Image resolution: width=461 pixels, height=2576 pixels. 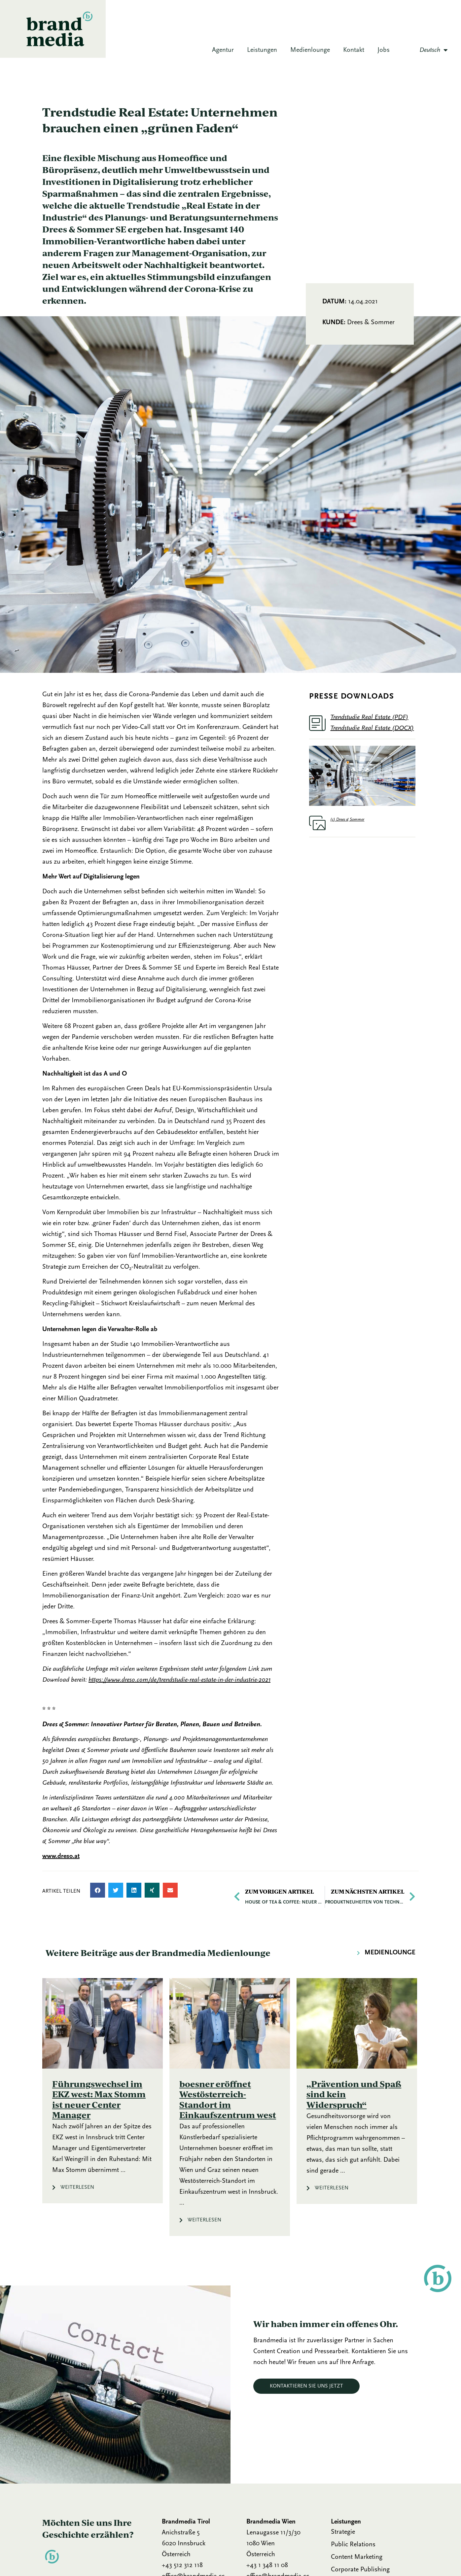 What do you see at coordinates (347, 819) in the screenshot?
I see `(c) Drees & Sommer` at bounding box center [347, 819].